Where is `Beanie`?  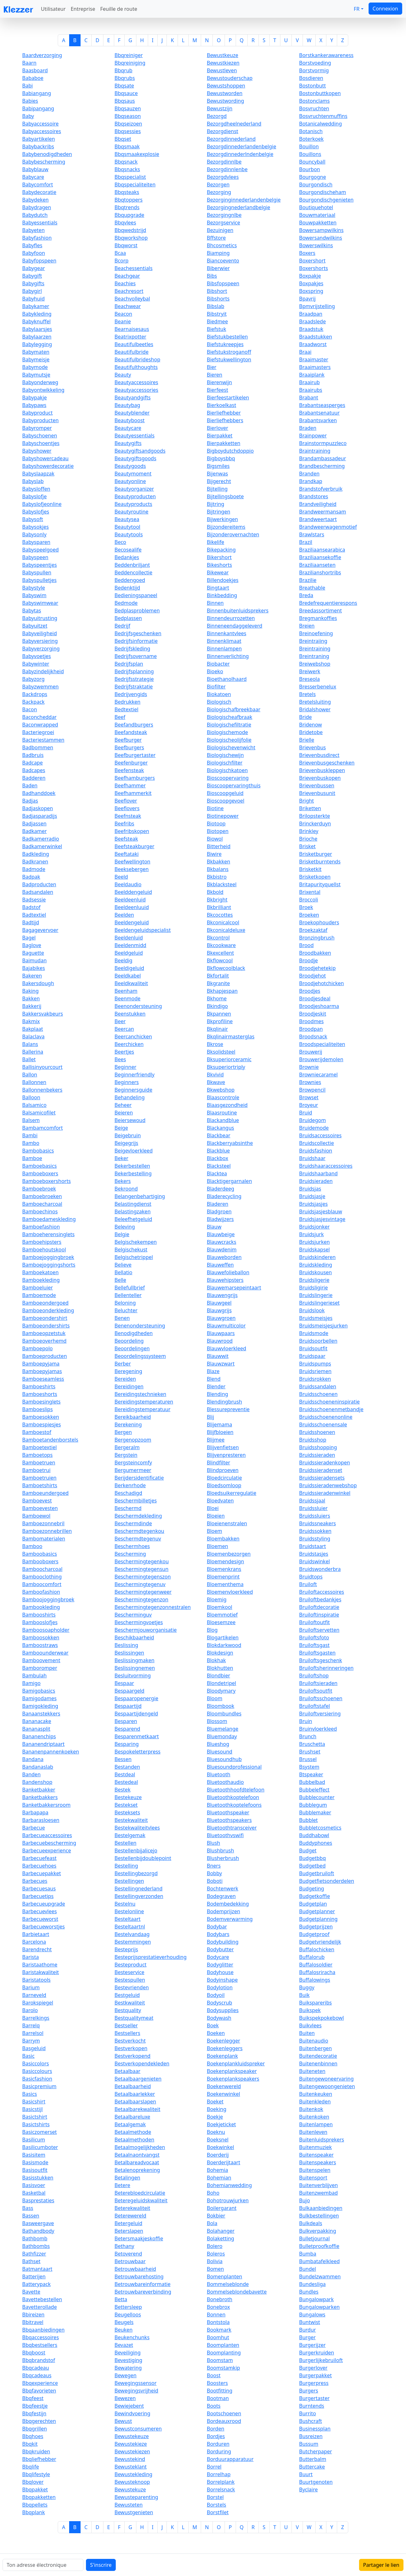 Beanie is located at coordinates (123, 321).